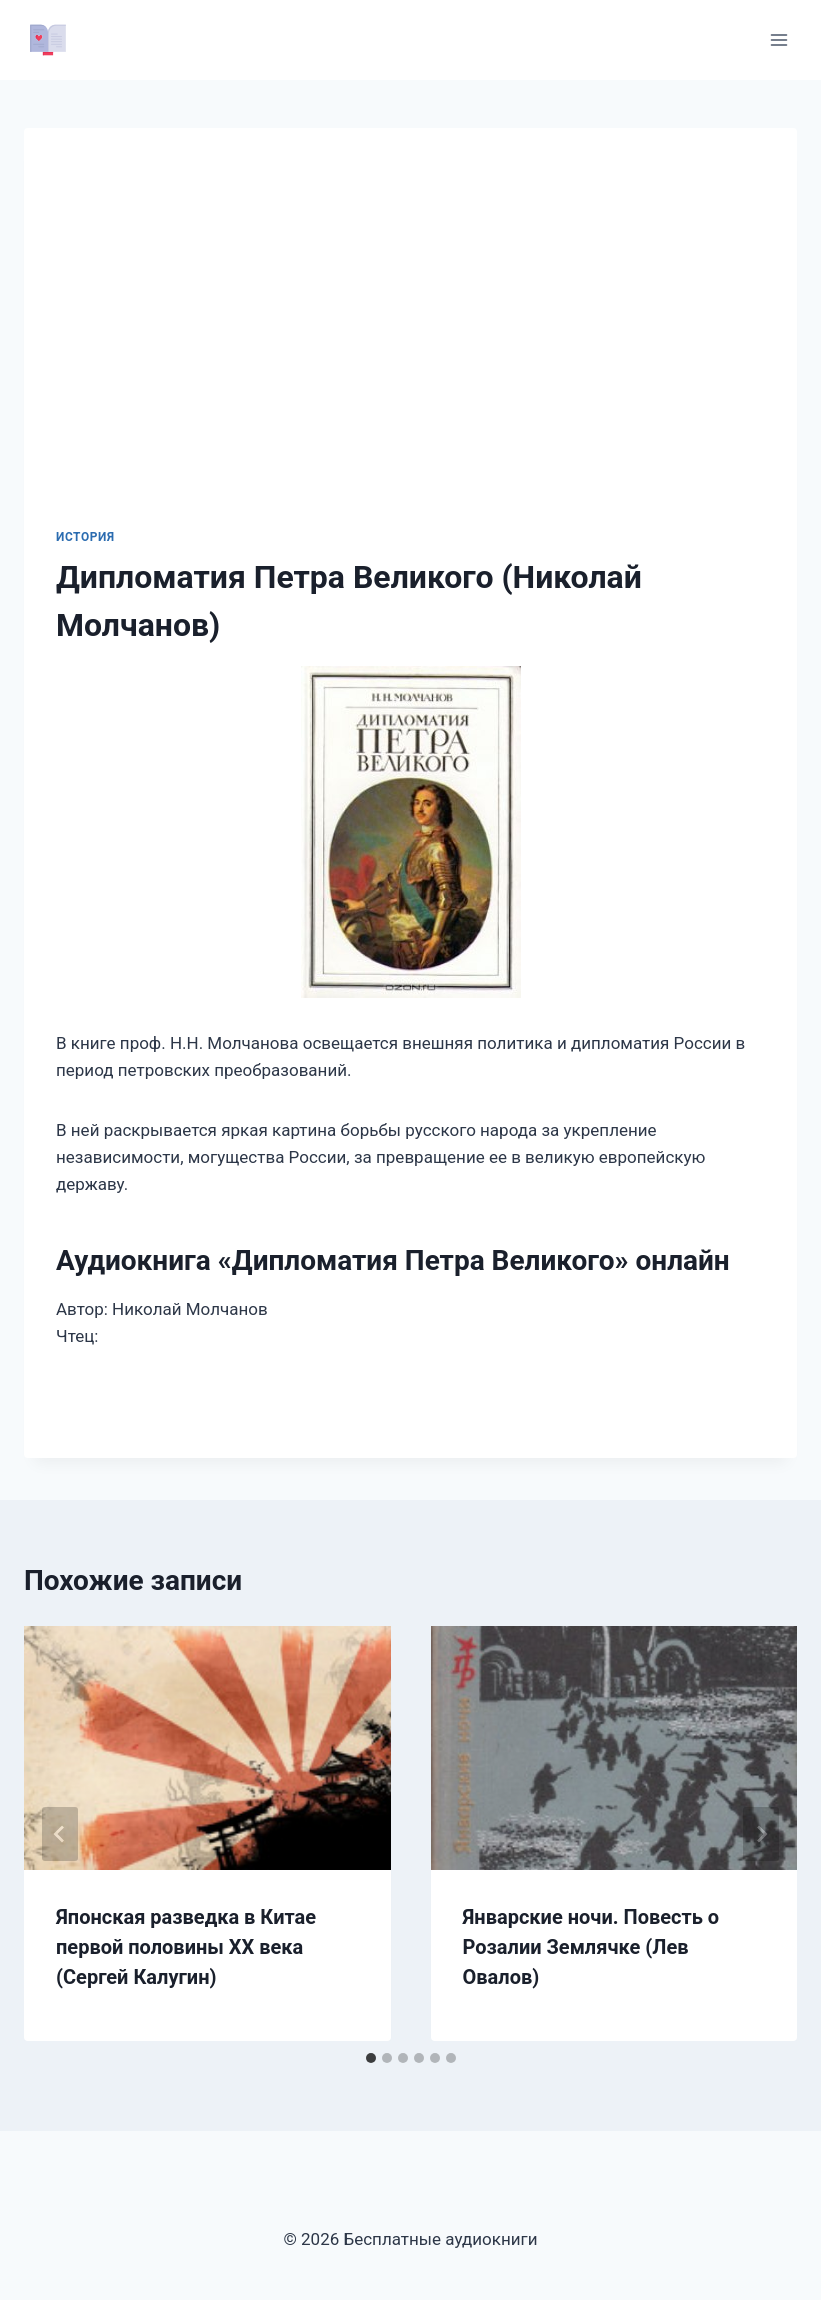 The width and height of the screenshot is (821, 2300). I want to click on Японская разведка в Китае первой половины ХХ века (Сергей Калугин), so click(186, 1947).